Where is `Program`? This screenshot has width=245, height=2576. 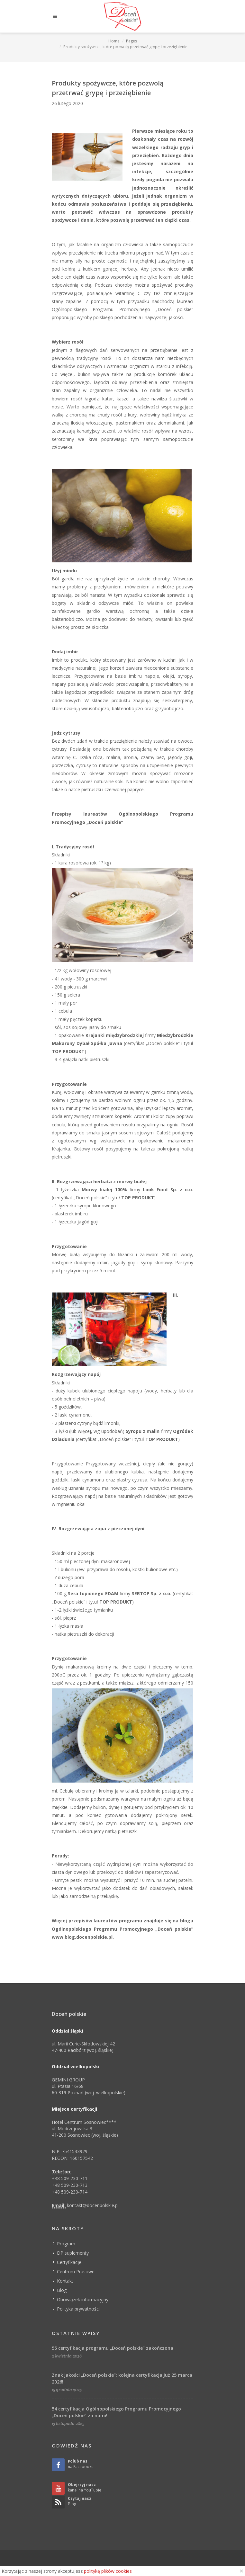 Program is located at coordinates (66, 2244).